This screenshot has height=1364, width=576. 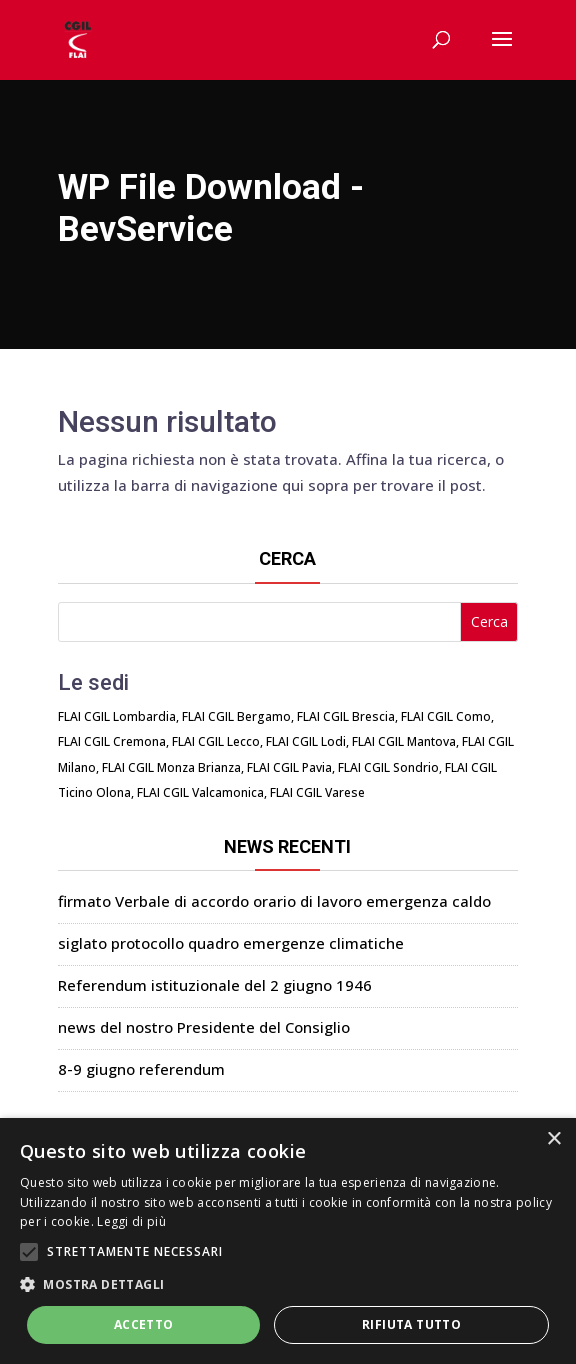 I want to click on firmato Verbale di accordo orario di lavoro emergenza caldo, so click(x=274, y=901).